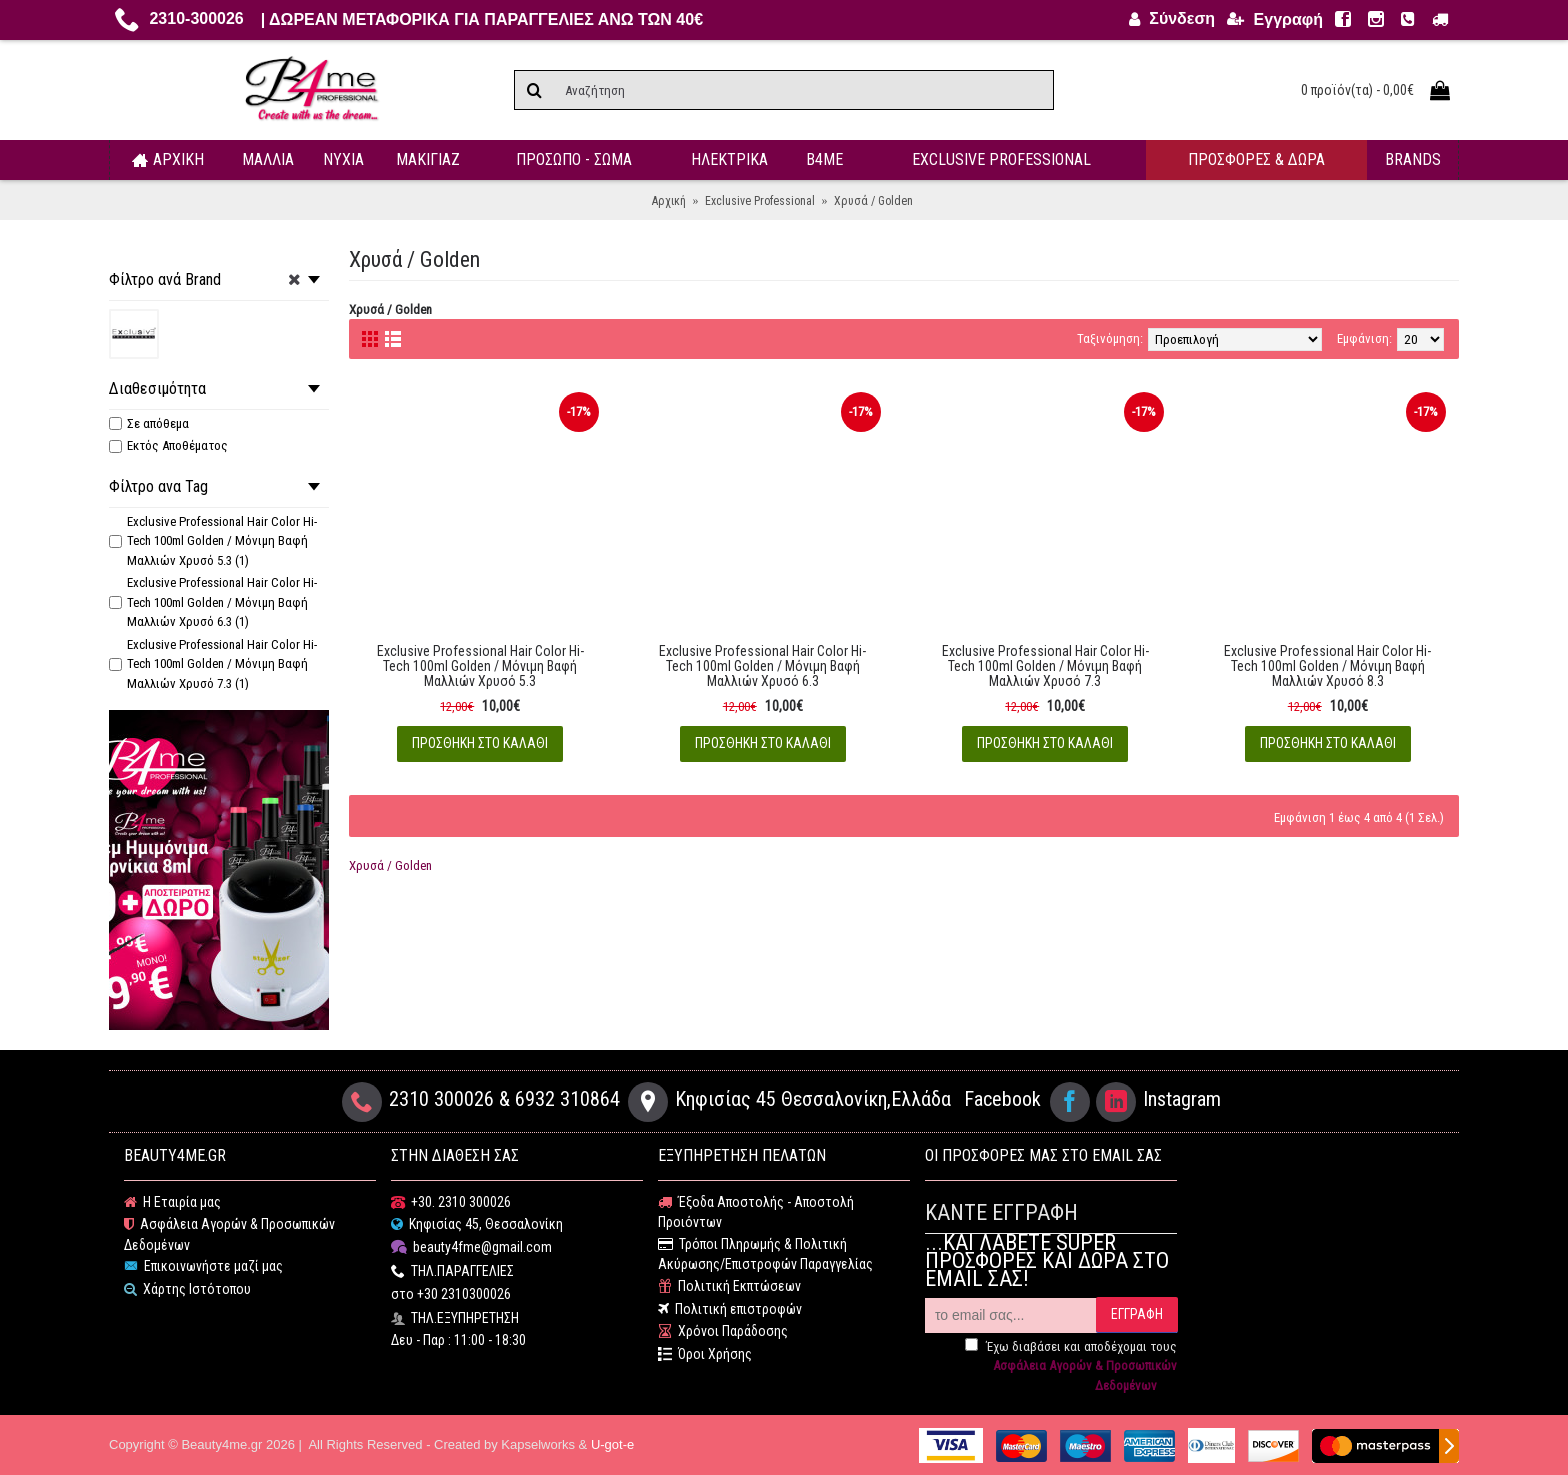 This screenshot has width=1568, height=1475. I want to click on Έχω διαβάσει και αποδέχομαι τους, so click(1071, 1366).